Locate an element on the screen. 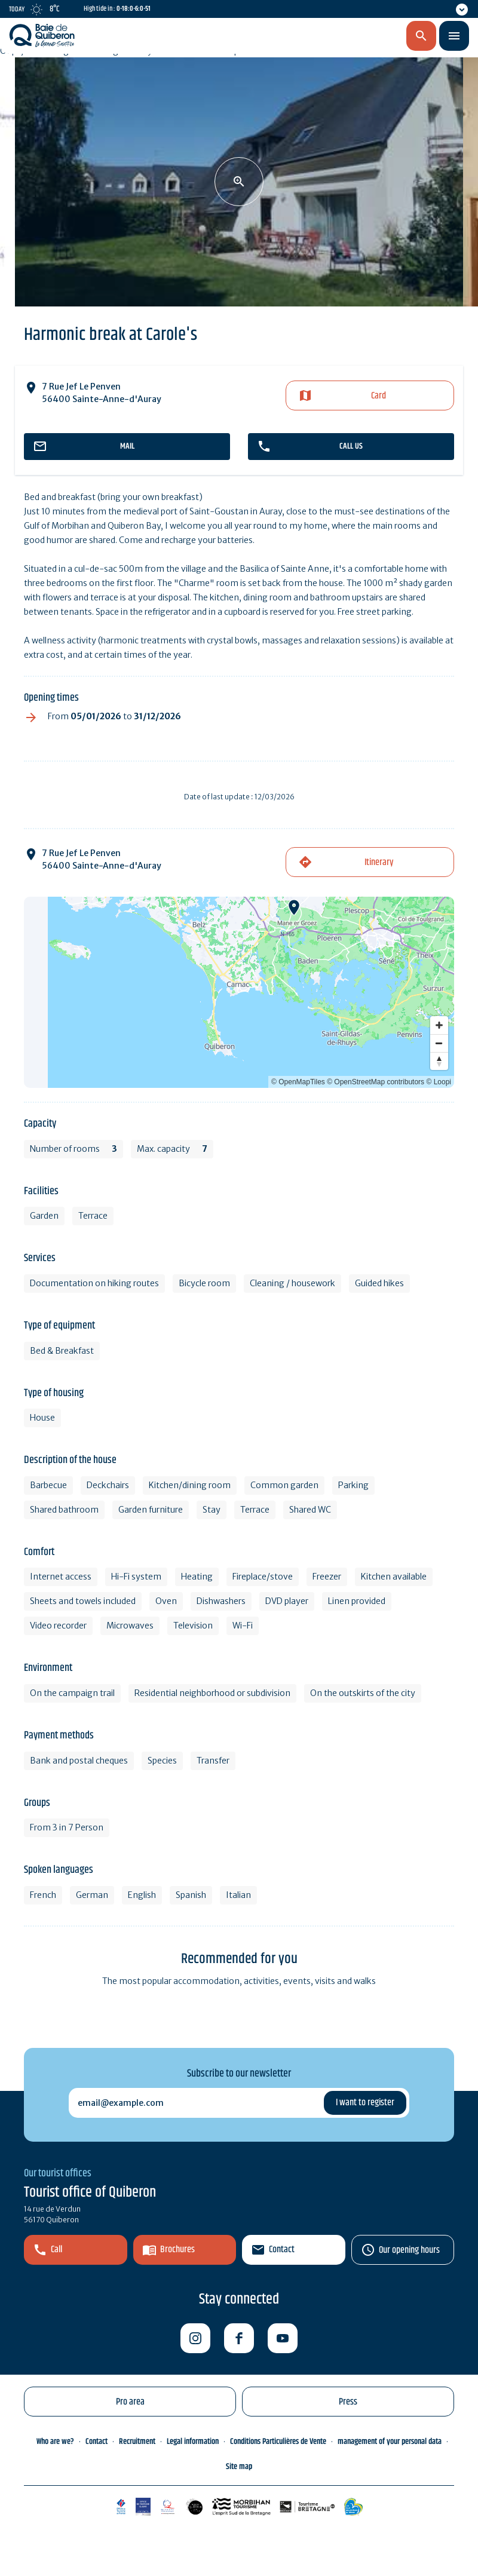 The image size is (478, 2576). Our opening hours is located at coordinates (409, 2250).